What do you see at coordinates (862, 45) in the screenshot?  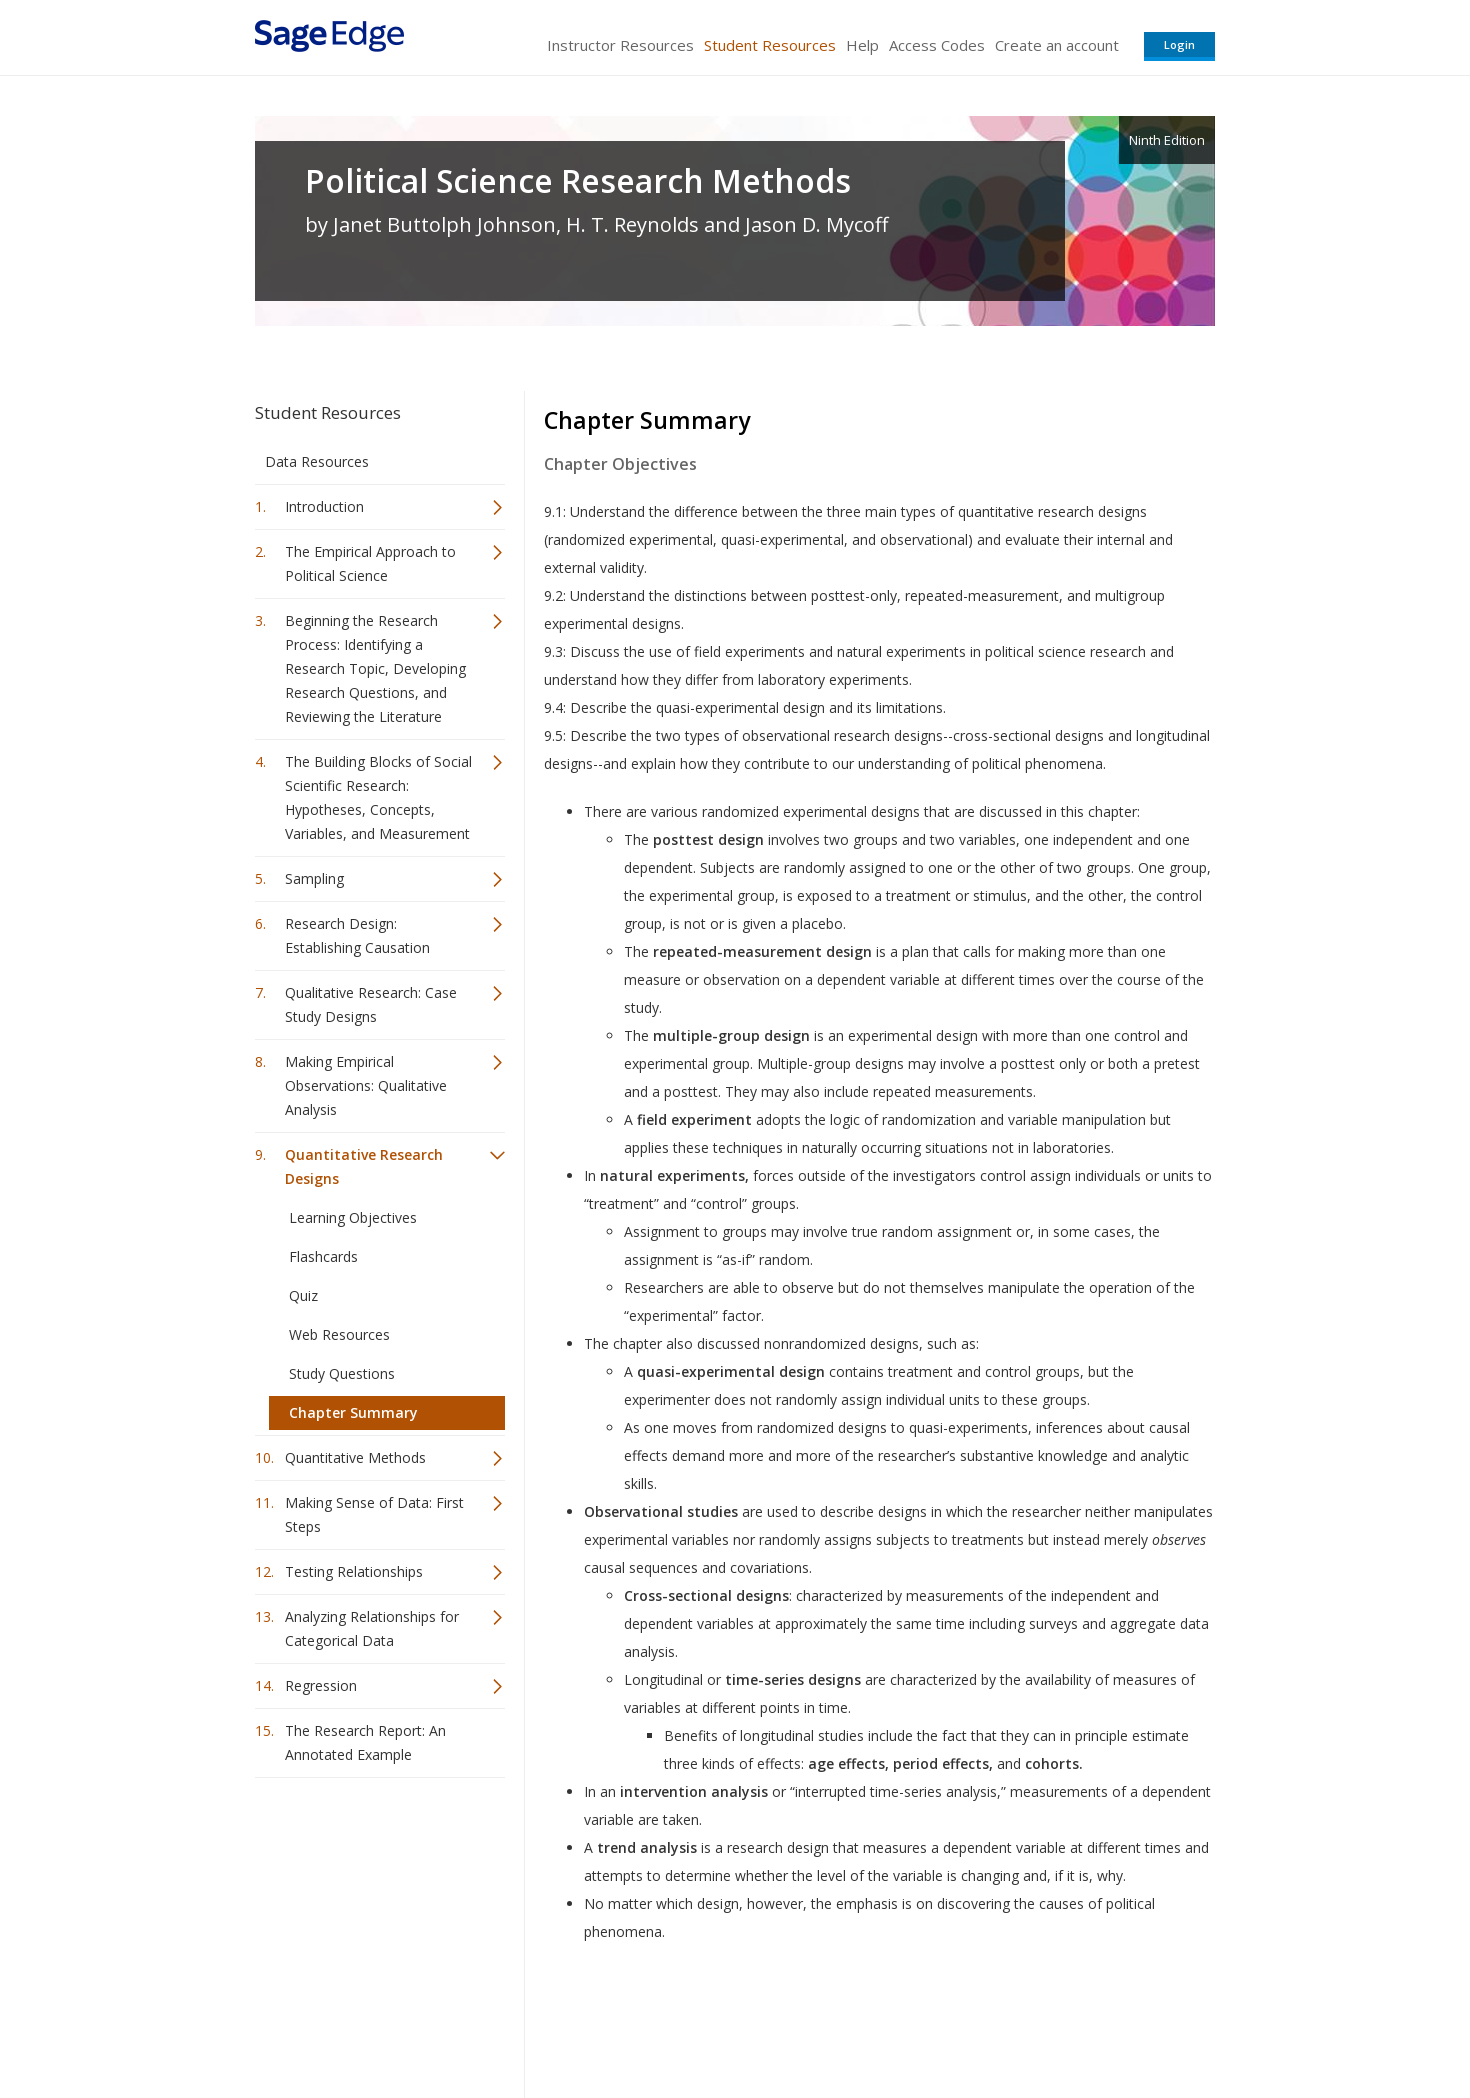 I see `Help` at bounding box center [862, 45].